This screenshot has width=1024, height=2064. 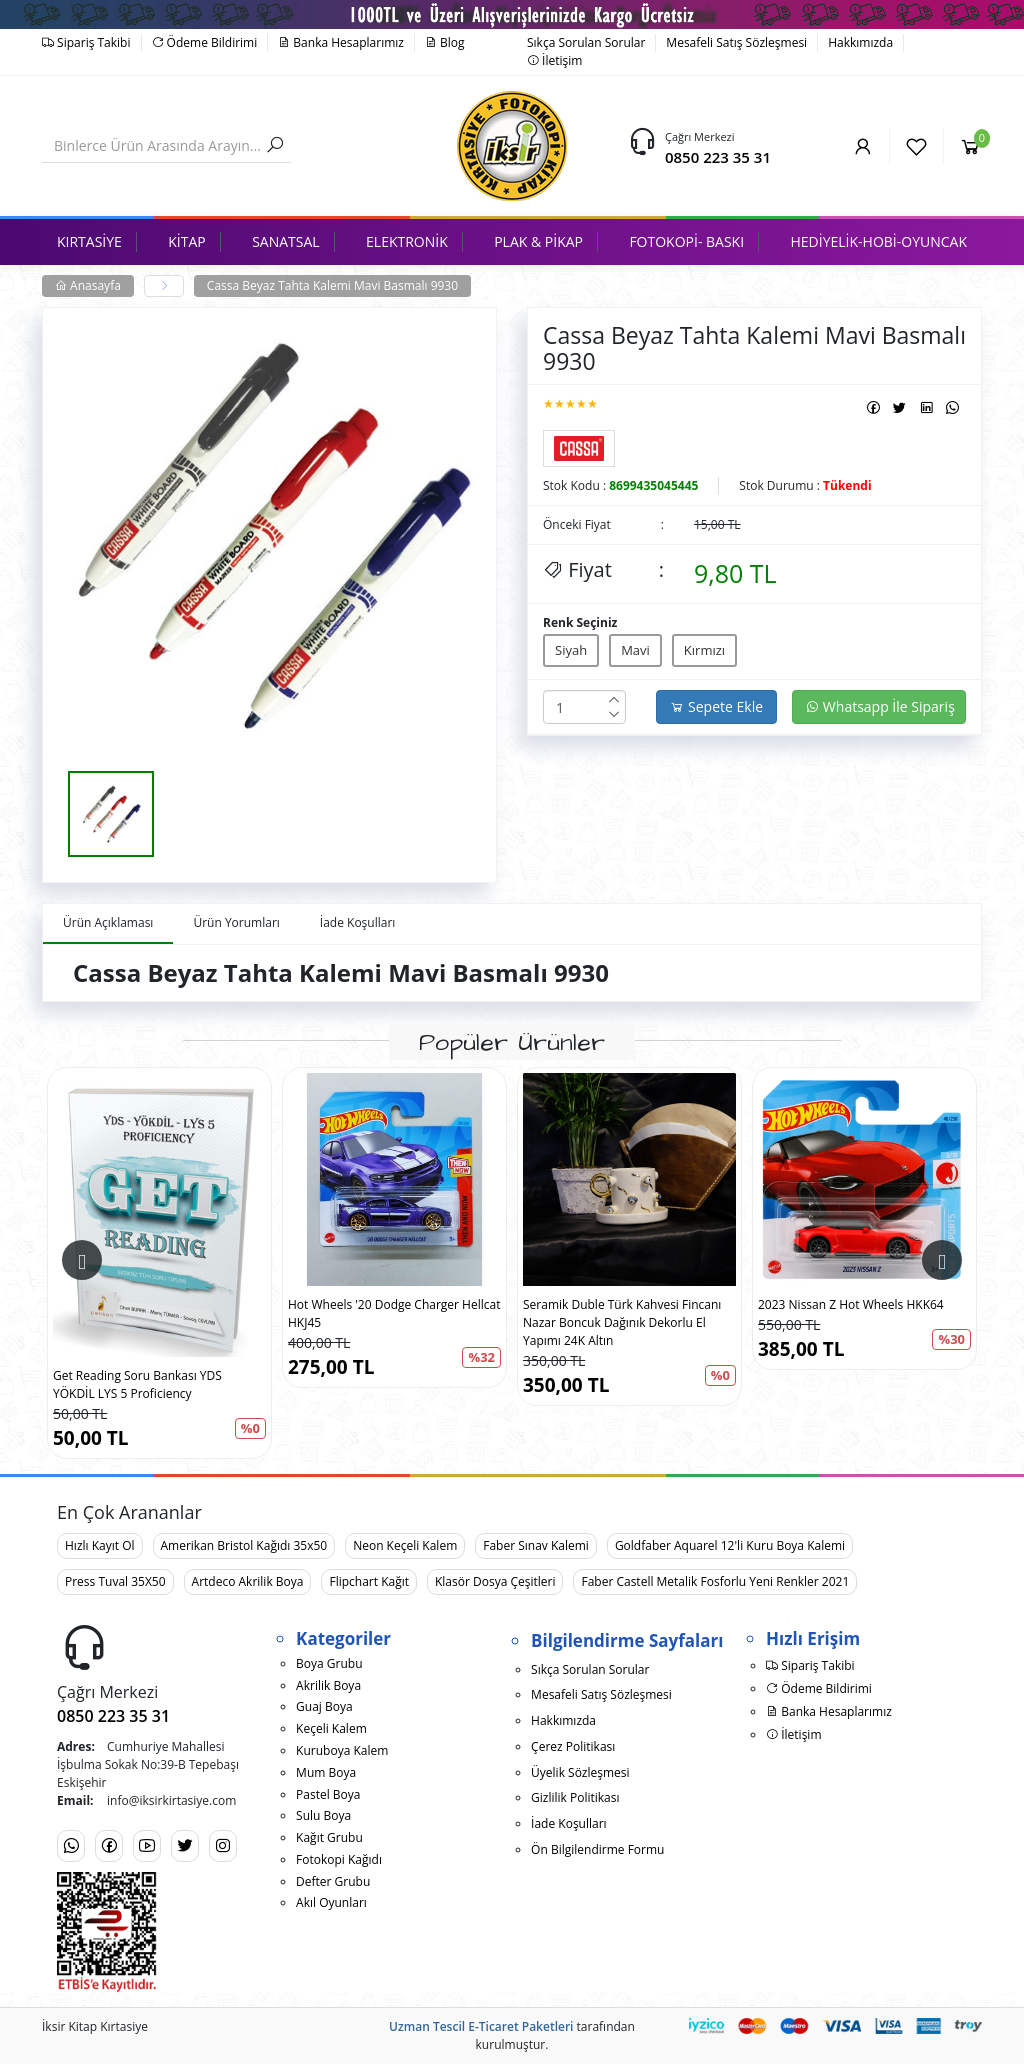 I want to click on Whatsapp İle Sipariş, so click(x=880, y=706).